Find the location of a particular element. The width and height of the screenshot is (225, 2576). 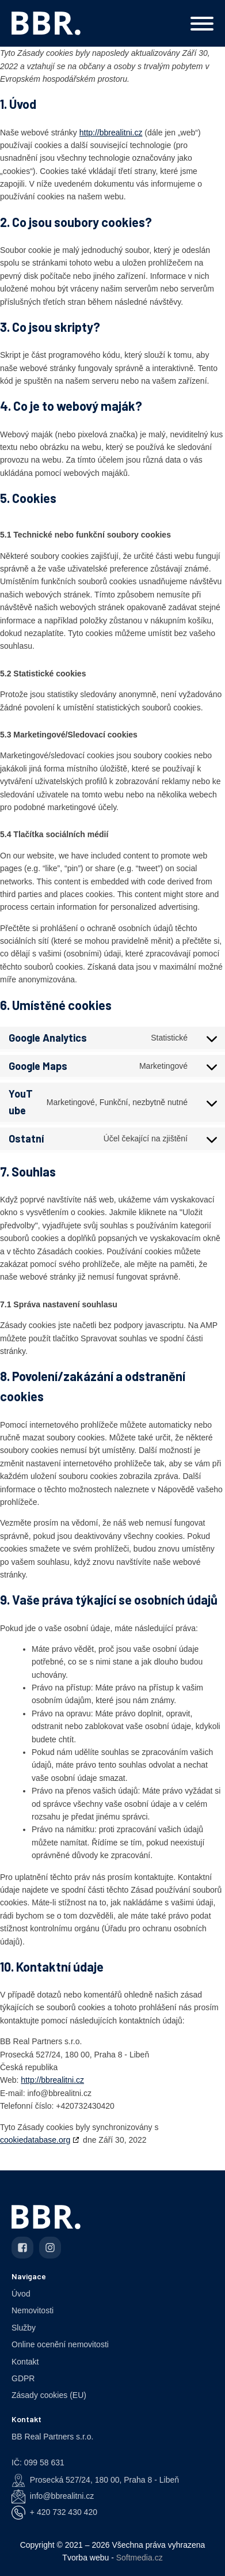

[Open menu] is located at coordinates (201, 24).